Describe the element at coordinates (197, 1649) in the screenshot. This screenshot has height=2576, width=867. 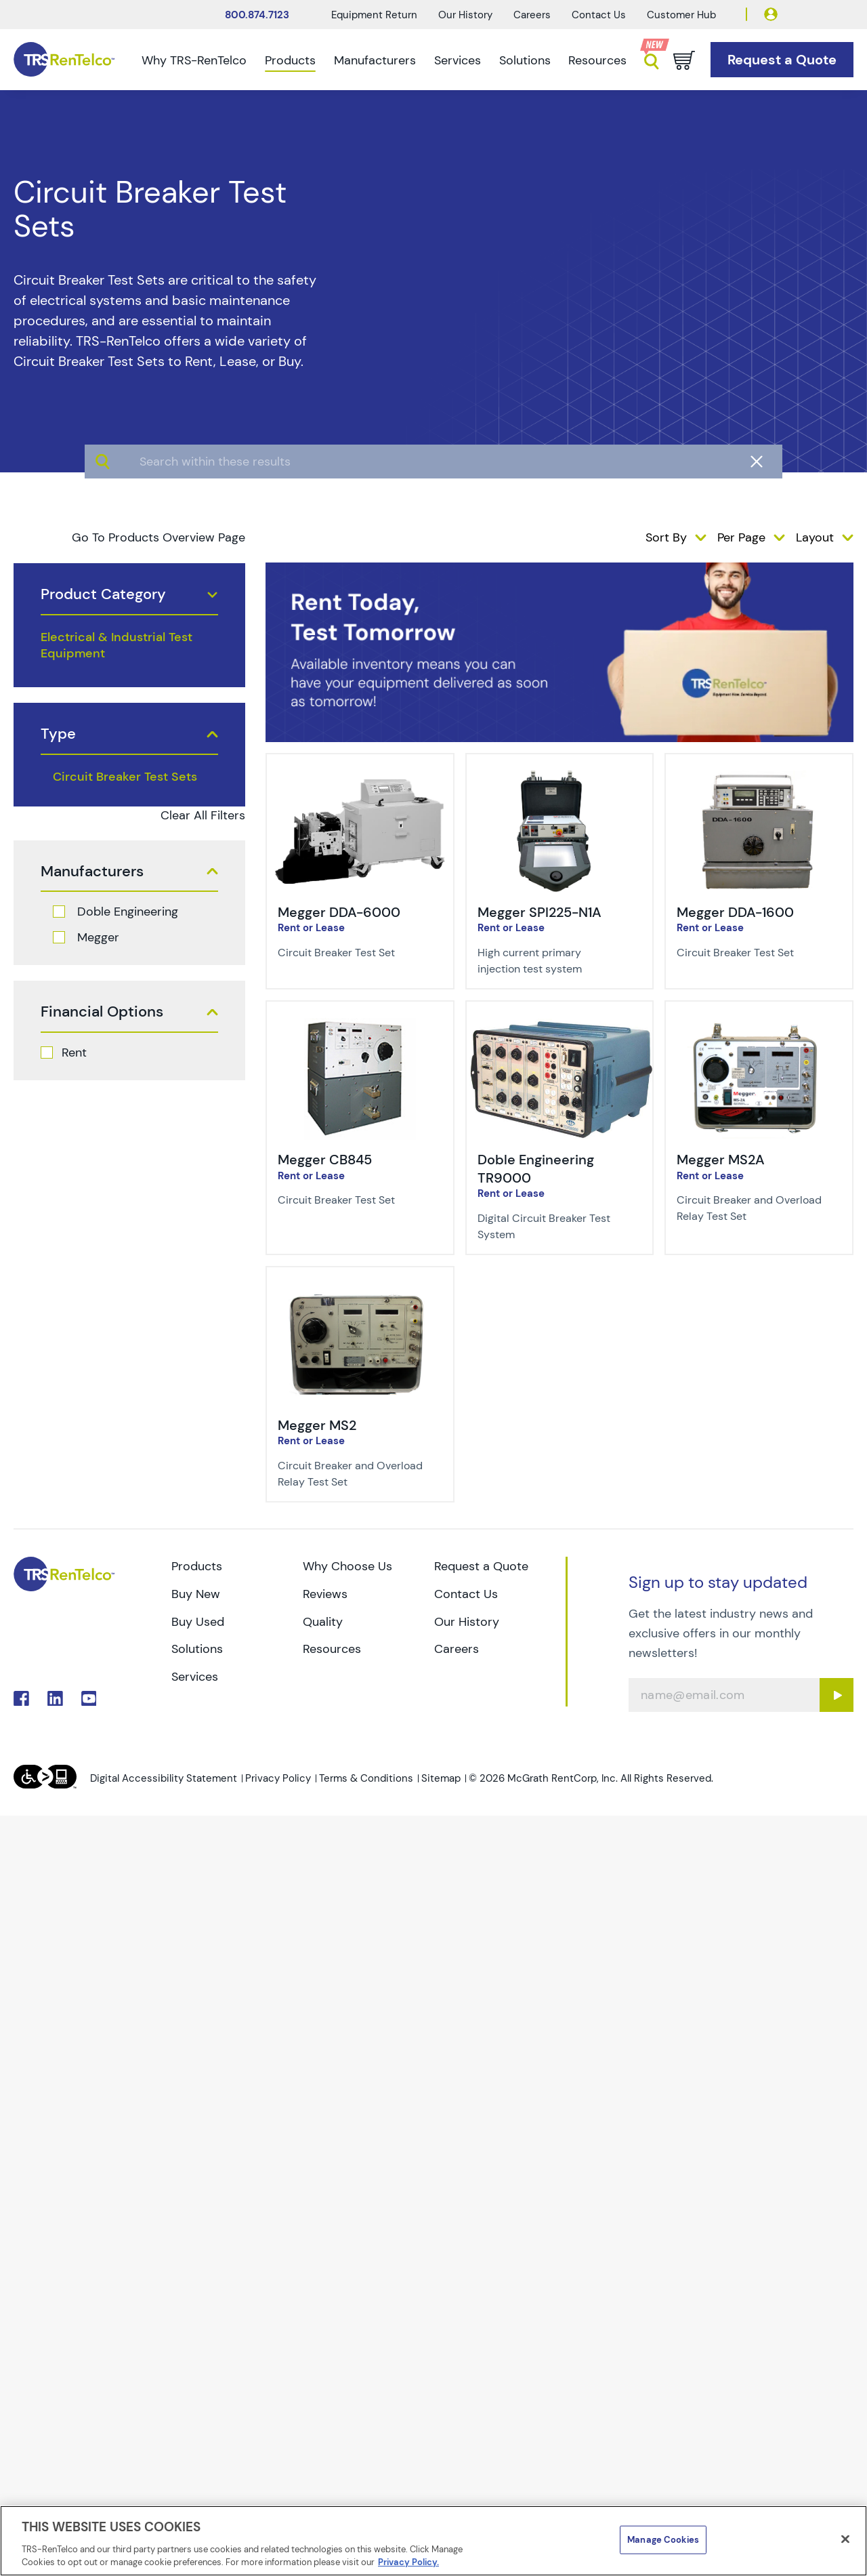
I see `Solutions [Go to TRS Solutions page]` at that location.